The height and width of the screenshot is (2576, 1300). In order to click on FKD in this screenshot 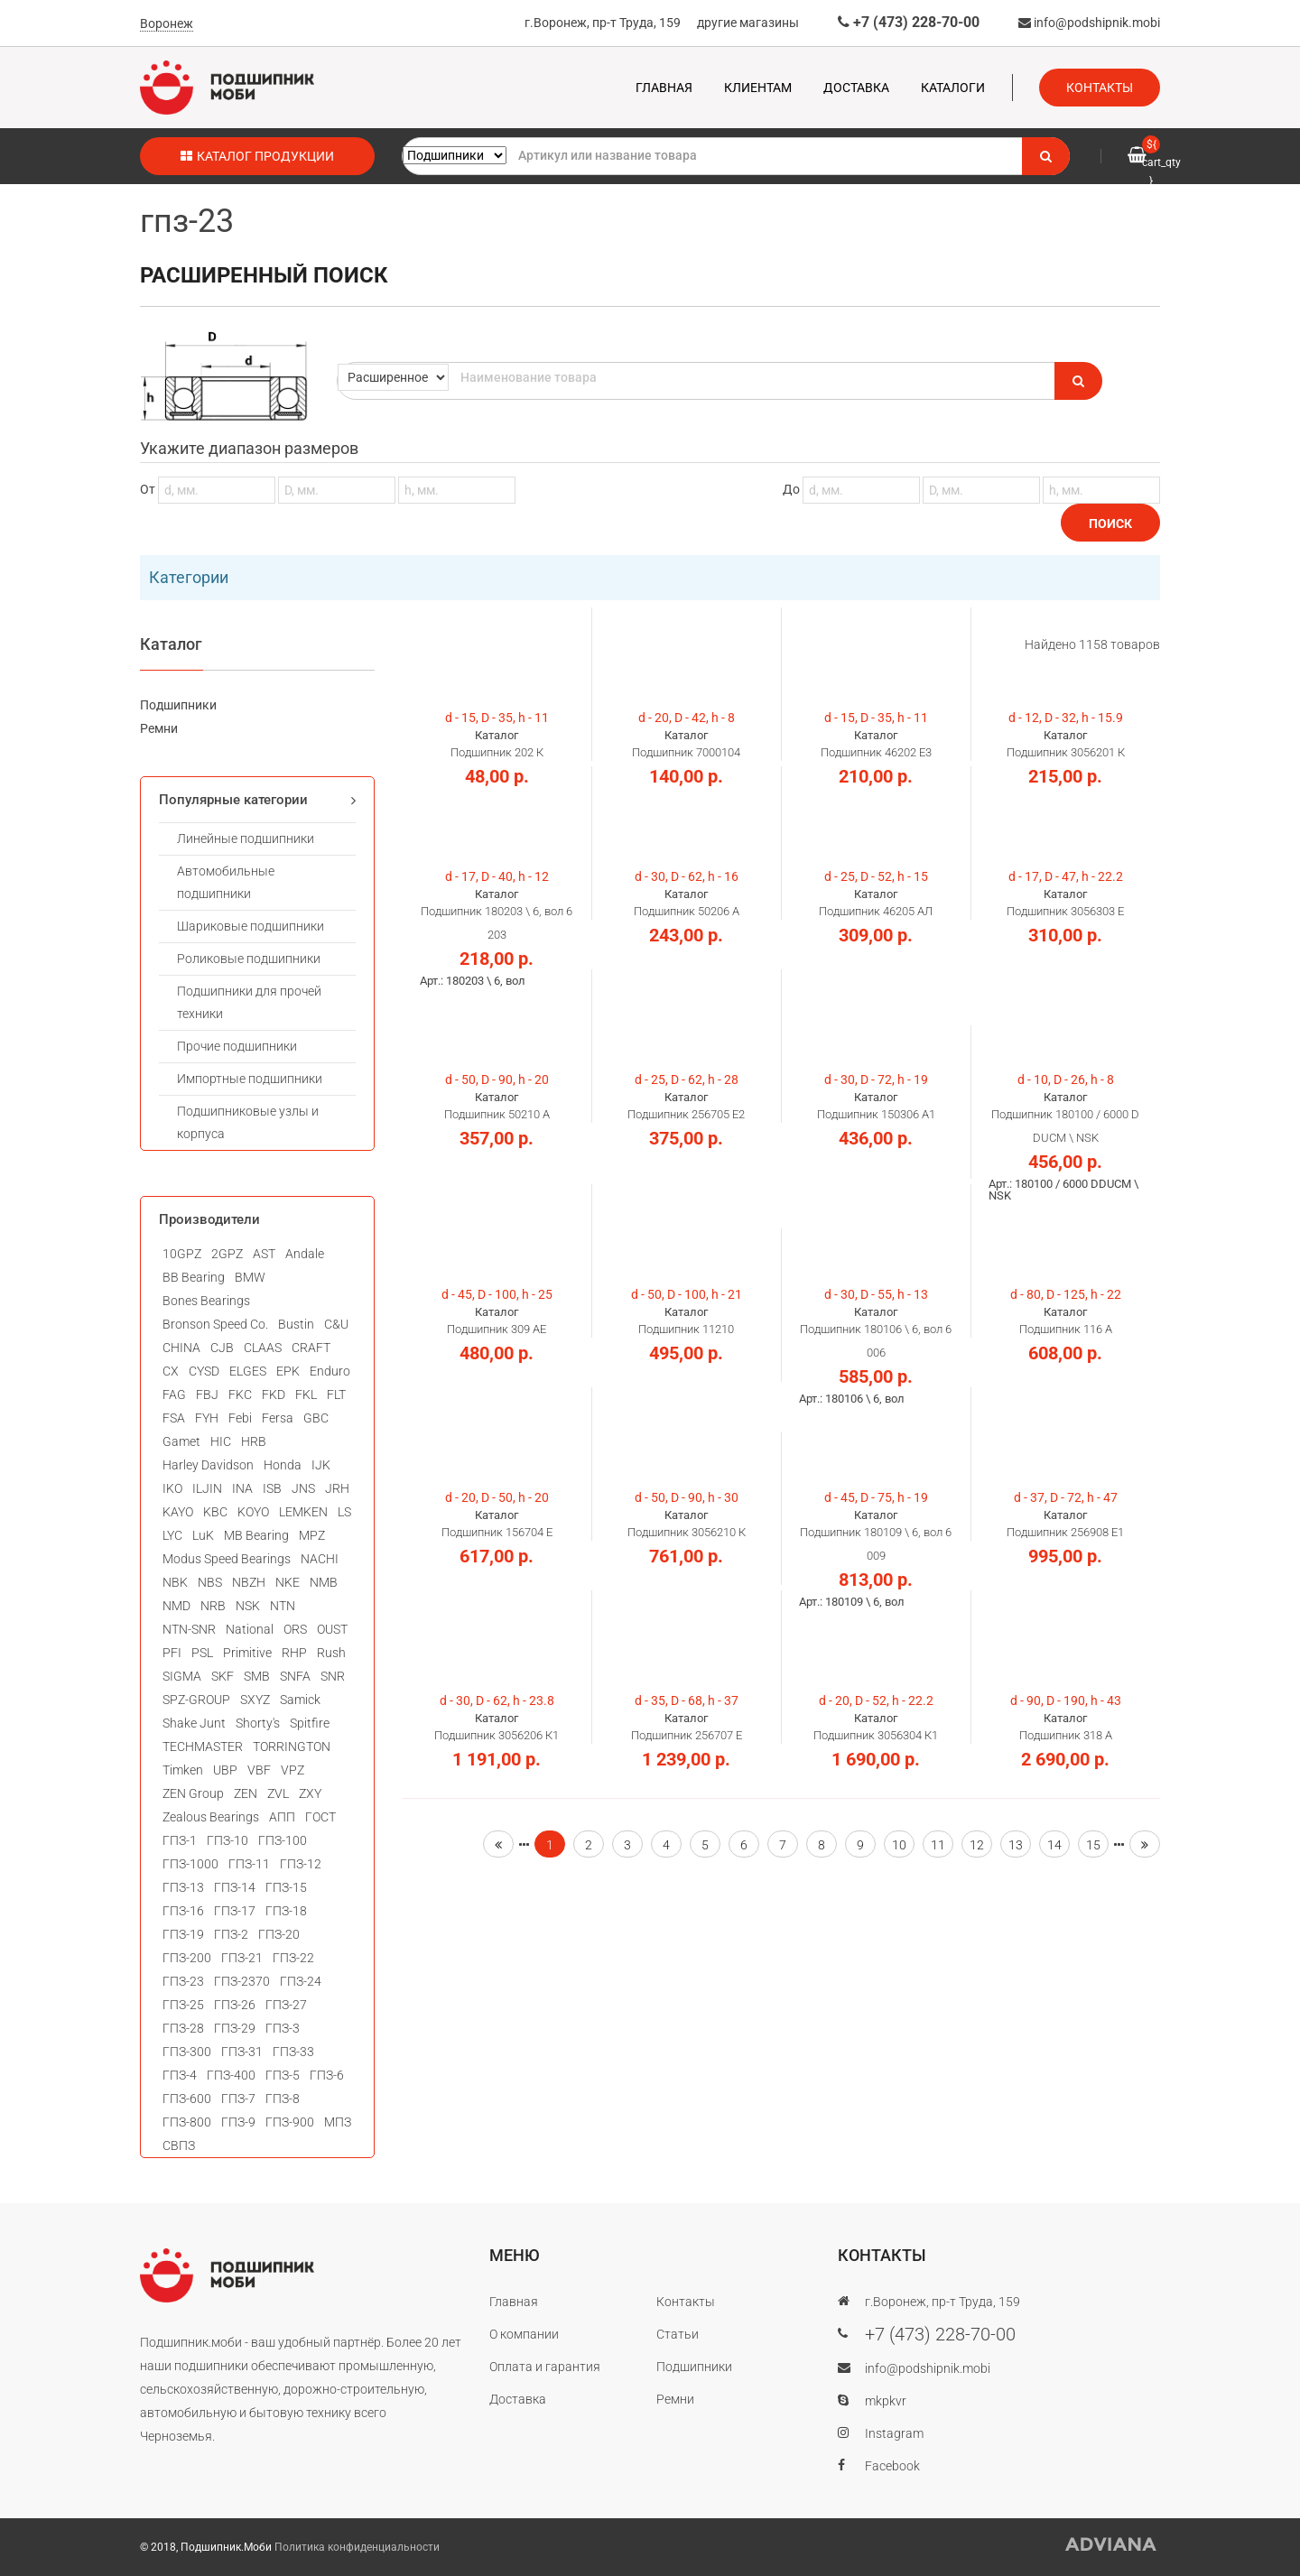, I will do `click(273, 1394)`.